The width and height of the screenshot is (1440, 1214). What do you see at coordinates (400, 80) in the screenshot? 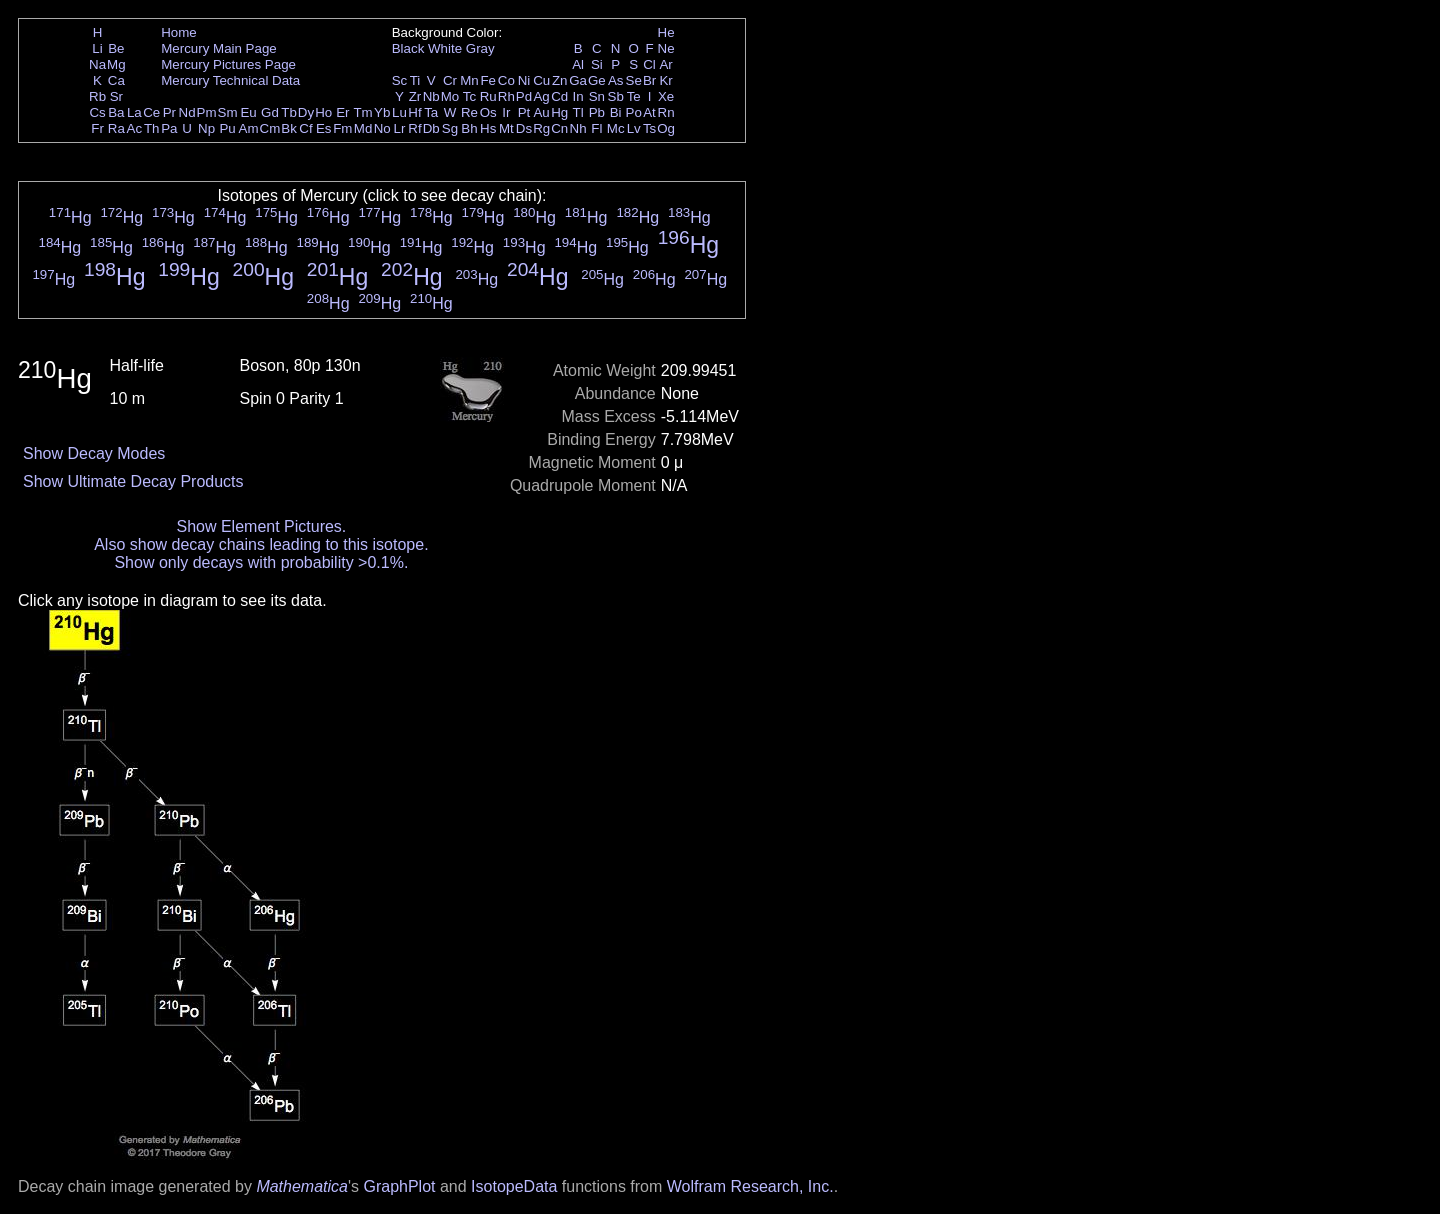
I see `Sc` at bounding box center [400, 80].